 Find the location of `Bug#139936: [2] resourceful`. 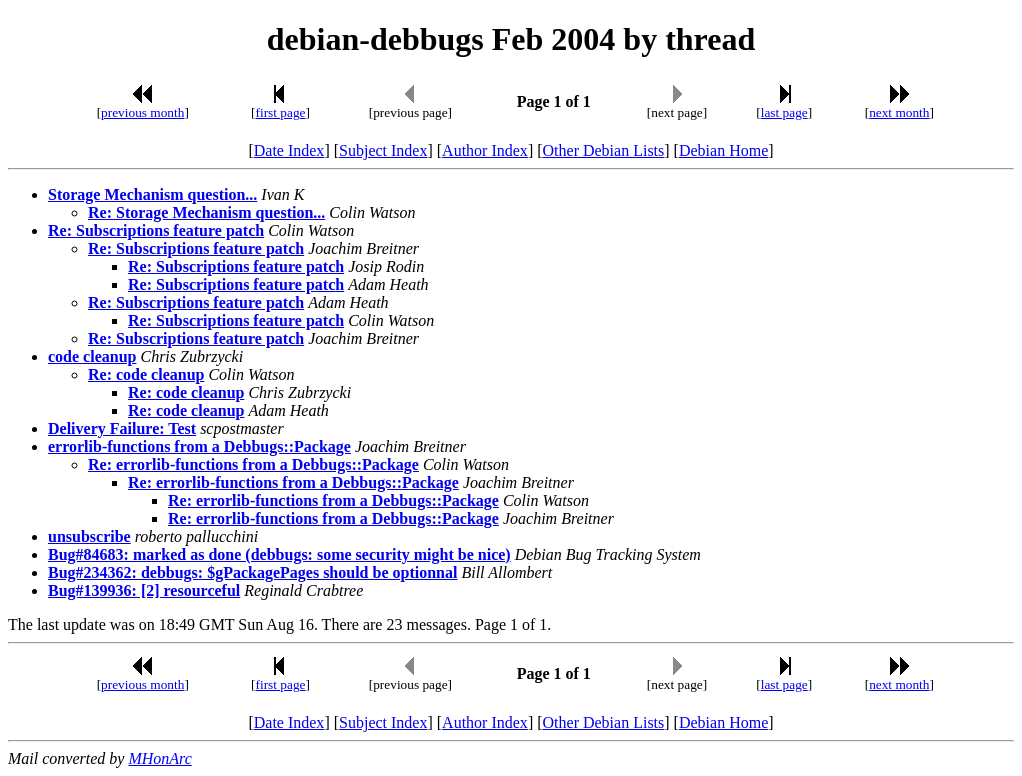

Bug#139936: [2] resourceful is located at coordinates (144, 590).